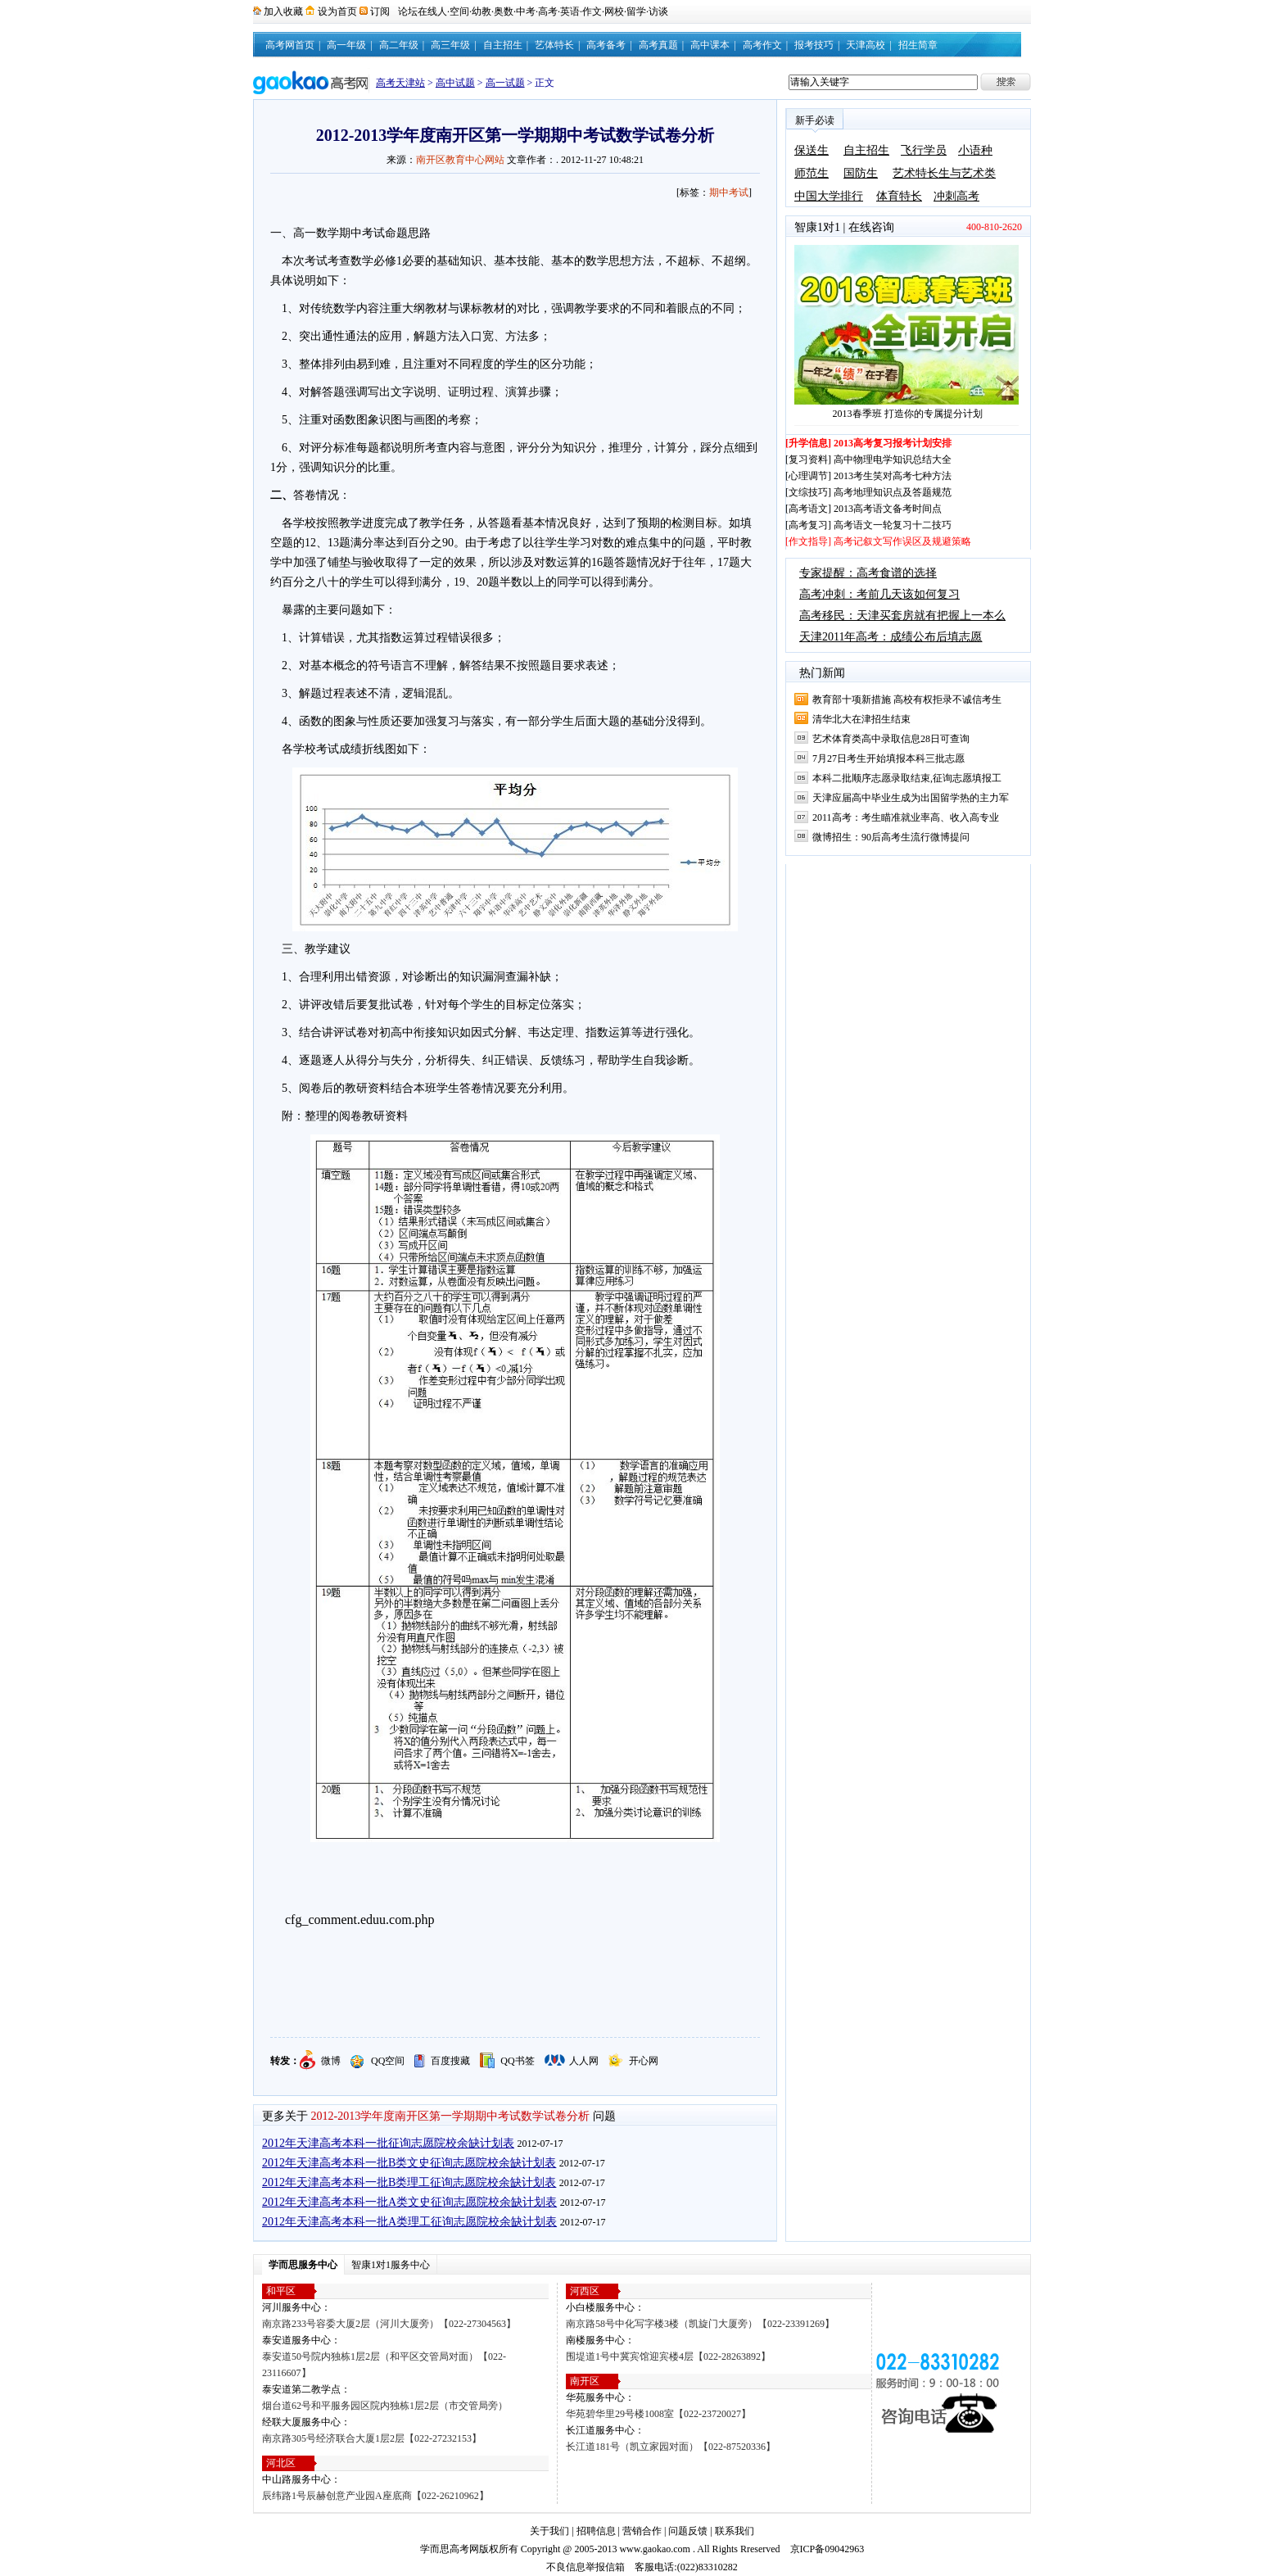  What do you see at coordinates (888, 758) in the screenshot?
I see `7月27日考生开始填报本科三批志愿` at bounding box center [888, 758].